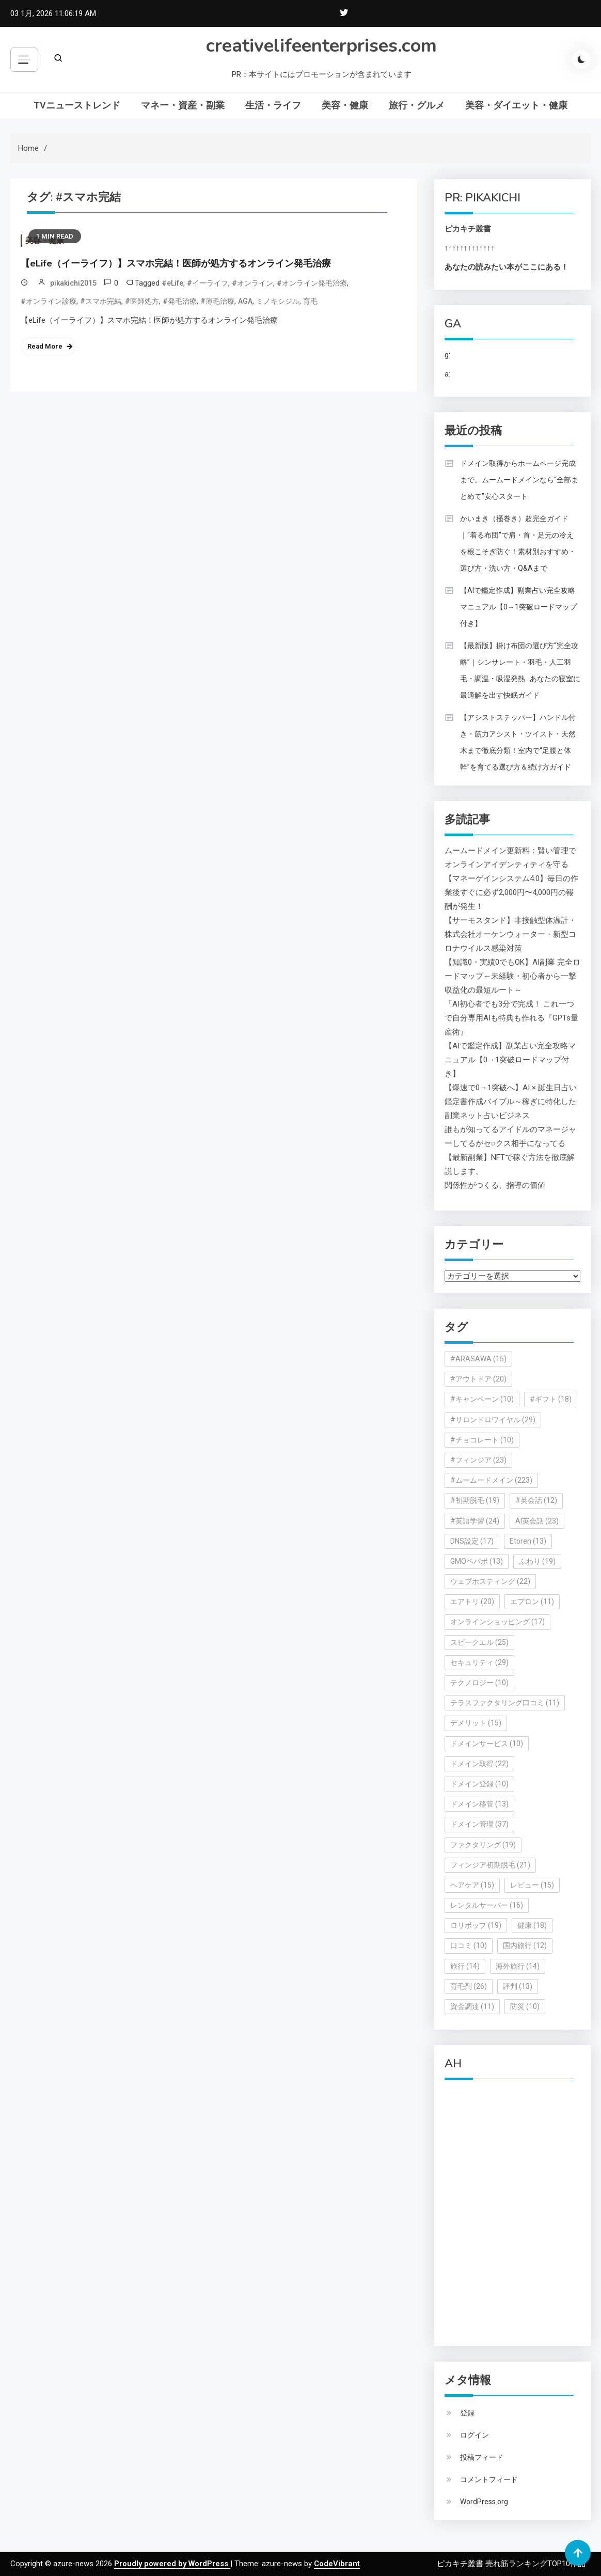 Image resolution: width=601 pixels, height=2576 pixels. Describe the element at coordinates (484, 2502) in the screenshot. I see `WordPress.org` at that location.